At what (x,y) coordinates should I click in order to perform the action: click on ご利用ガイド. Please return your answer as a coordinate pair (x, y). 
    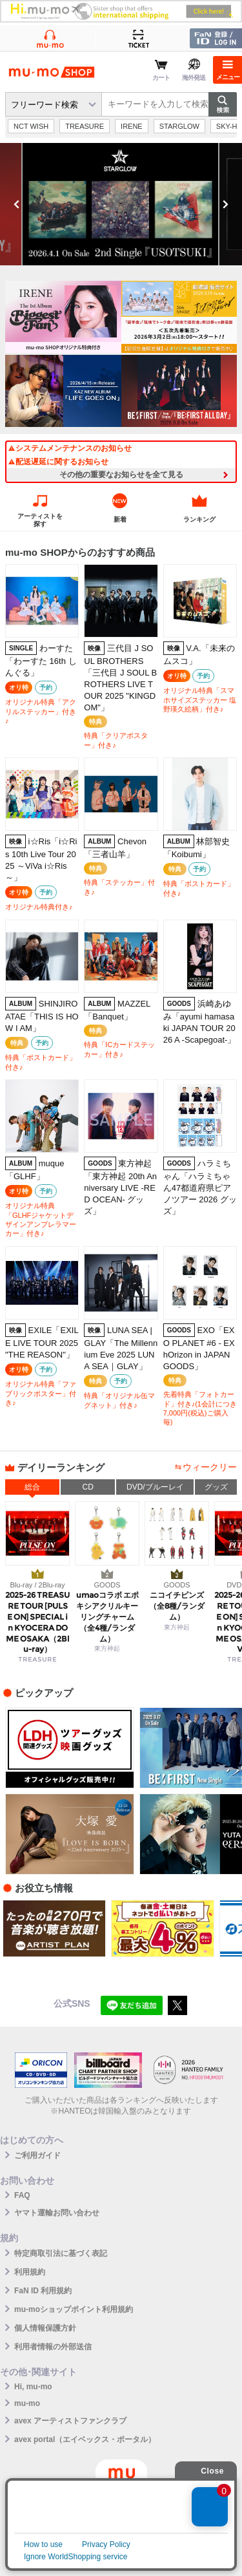
    Looking at the image, I should click on (37, 2155).